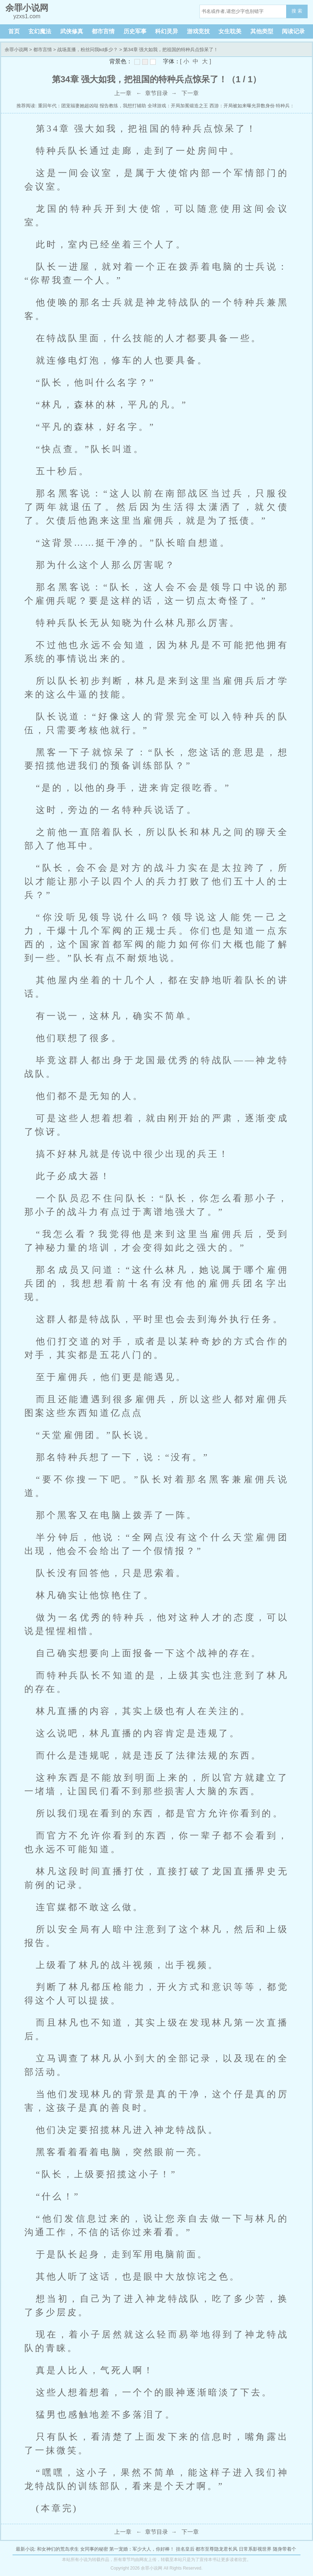 The height and width of the screenshot is (2576, 313). What do you see at coordinates (122, 93) in the screenshot?
I see `上一章` at bounding box center [122, 93].